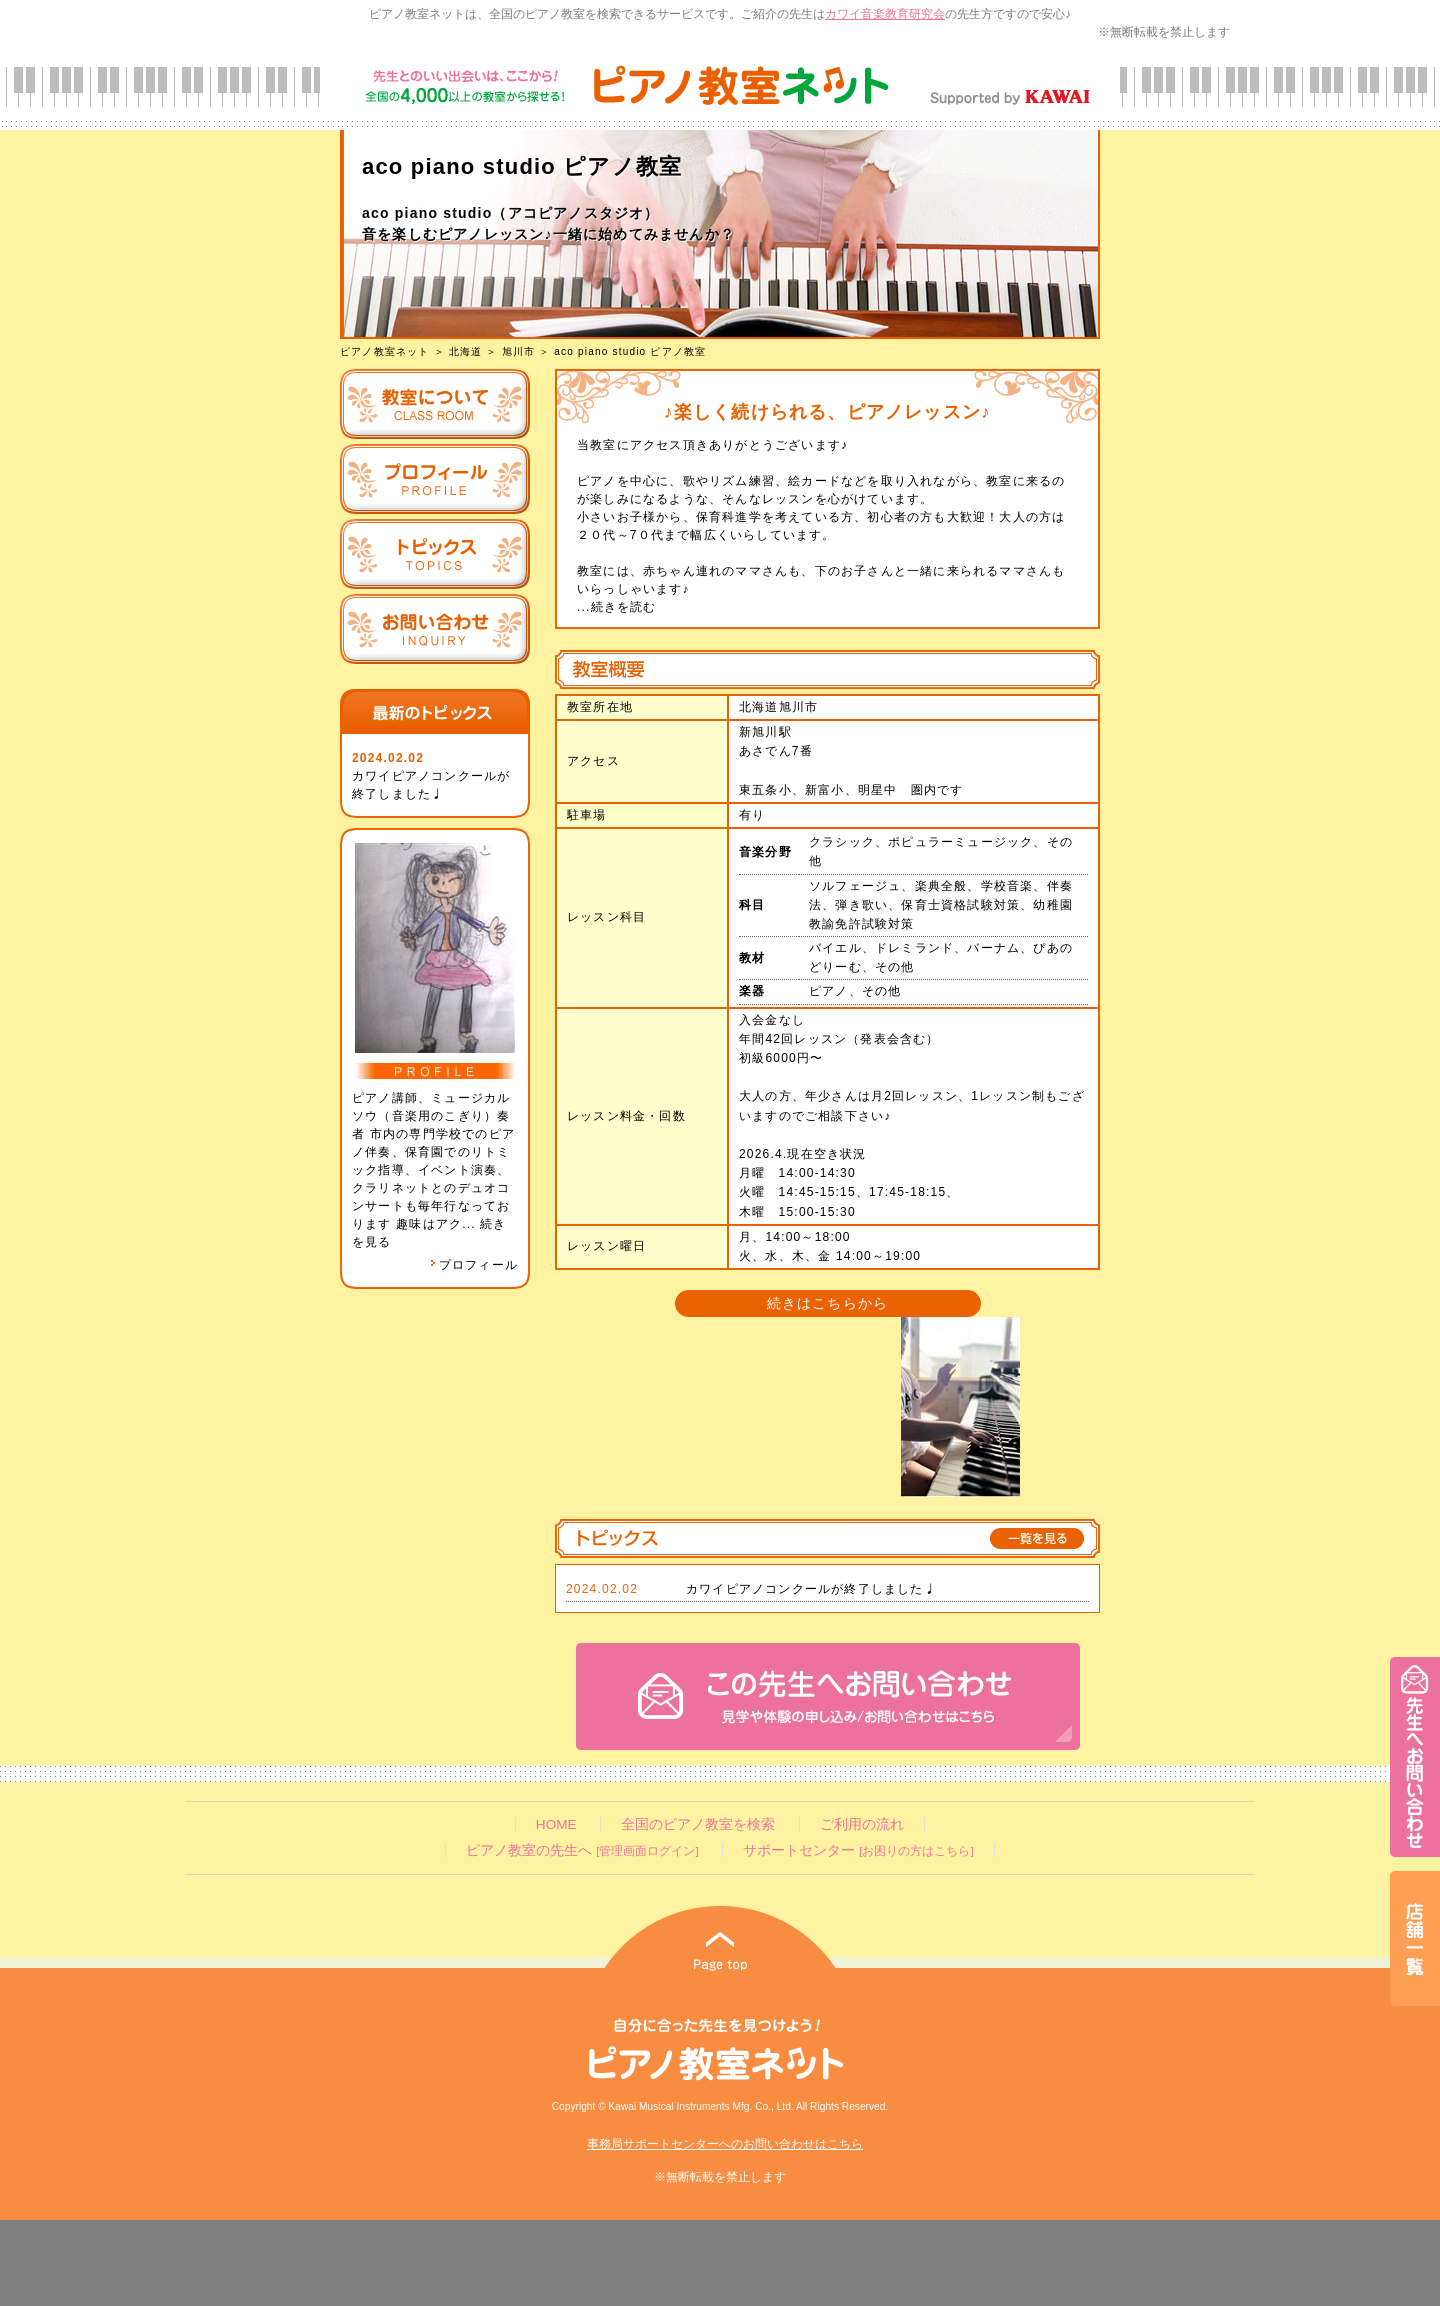 This screenshot has width=1440, height=2306. Describe the element at coordinates (862, 1824) in the screenshot. I see `ご利用の流れ` at that location.